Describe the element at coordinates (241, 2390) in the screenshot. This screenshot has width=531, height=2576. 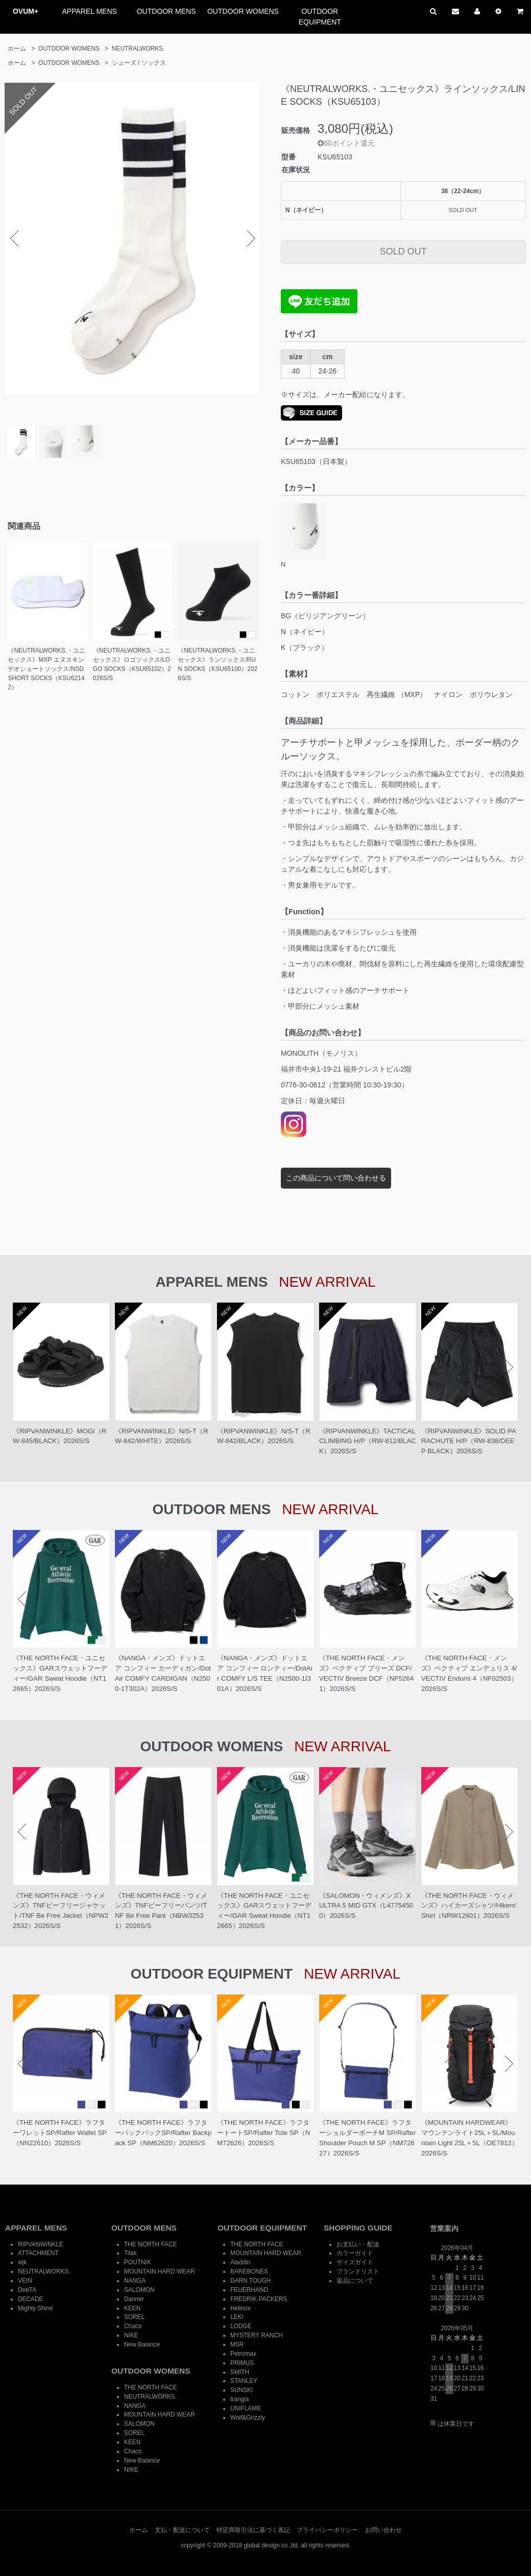
I see `SUNSKI` at that location.